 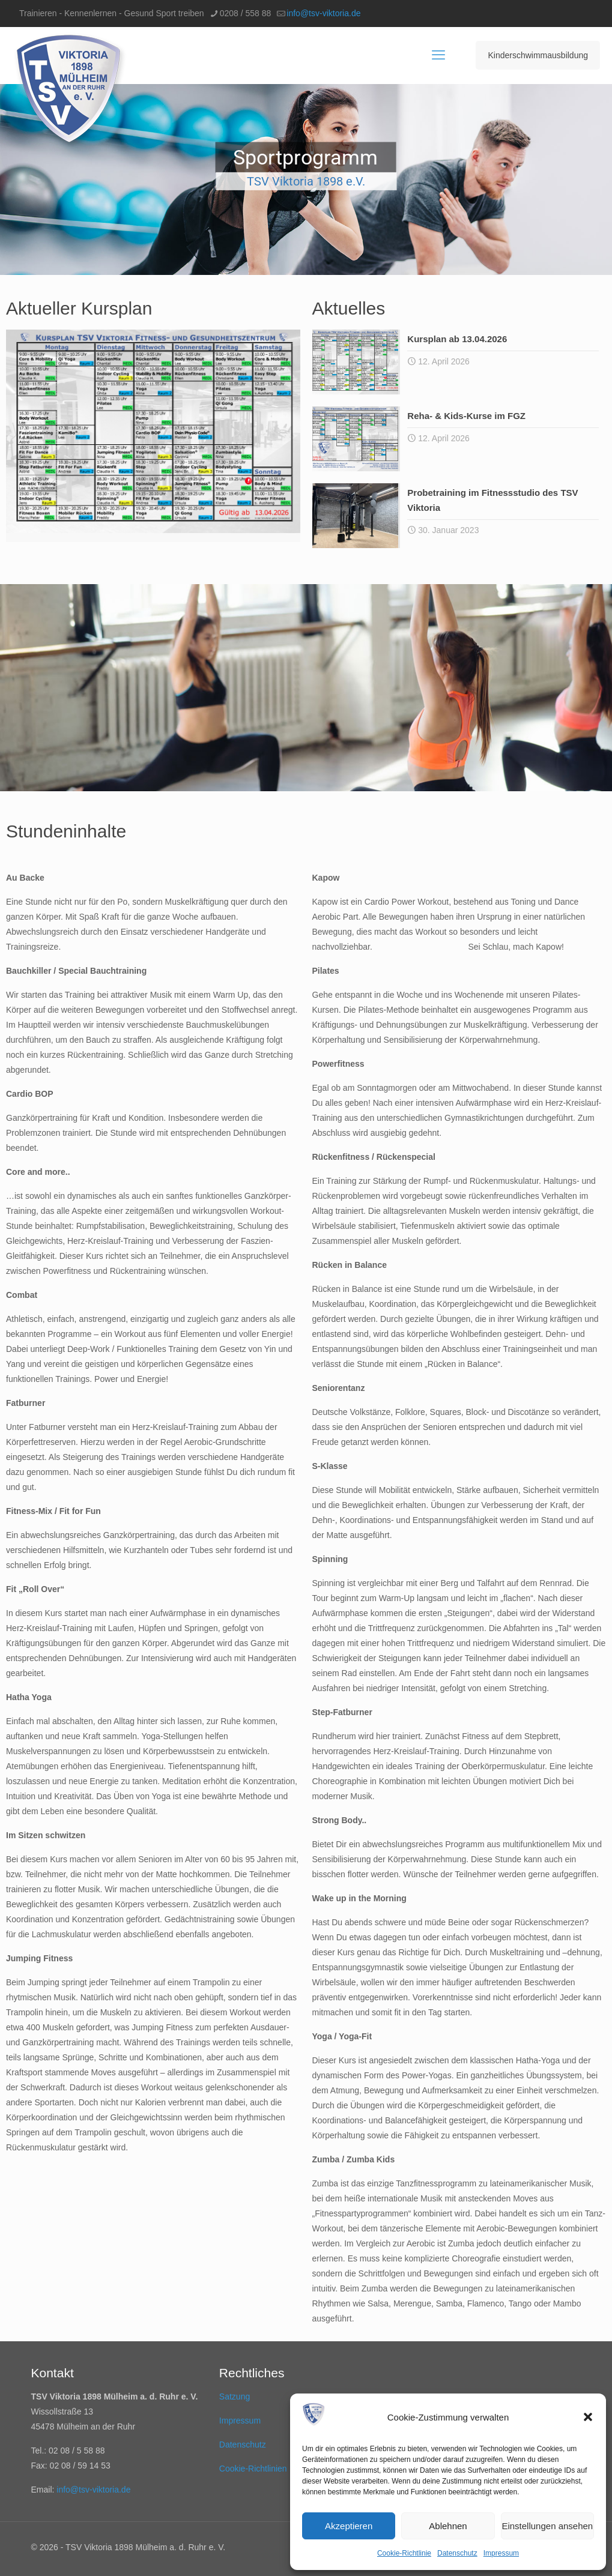 I want to click on [button], so click(x=588, y=2417).